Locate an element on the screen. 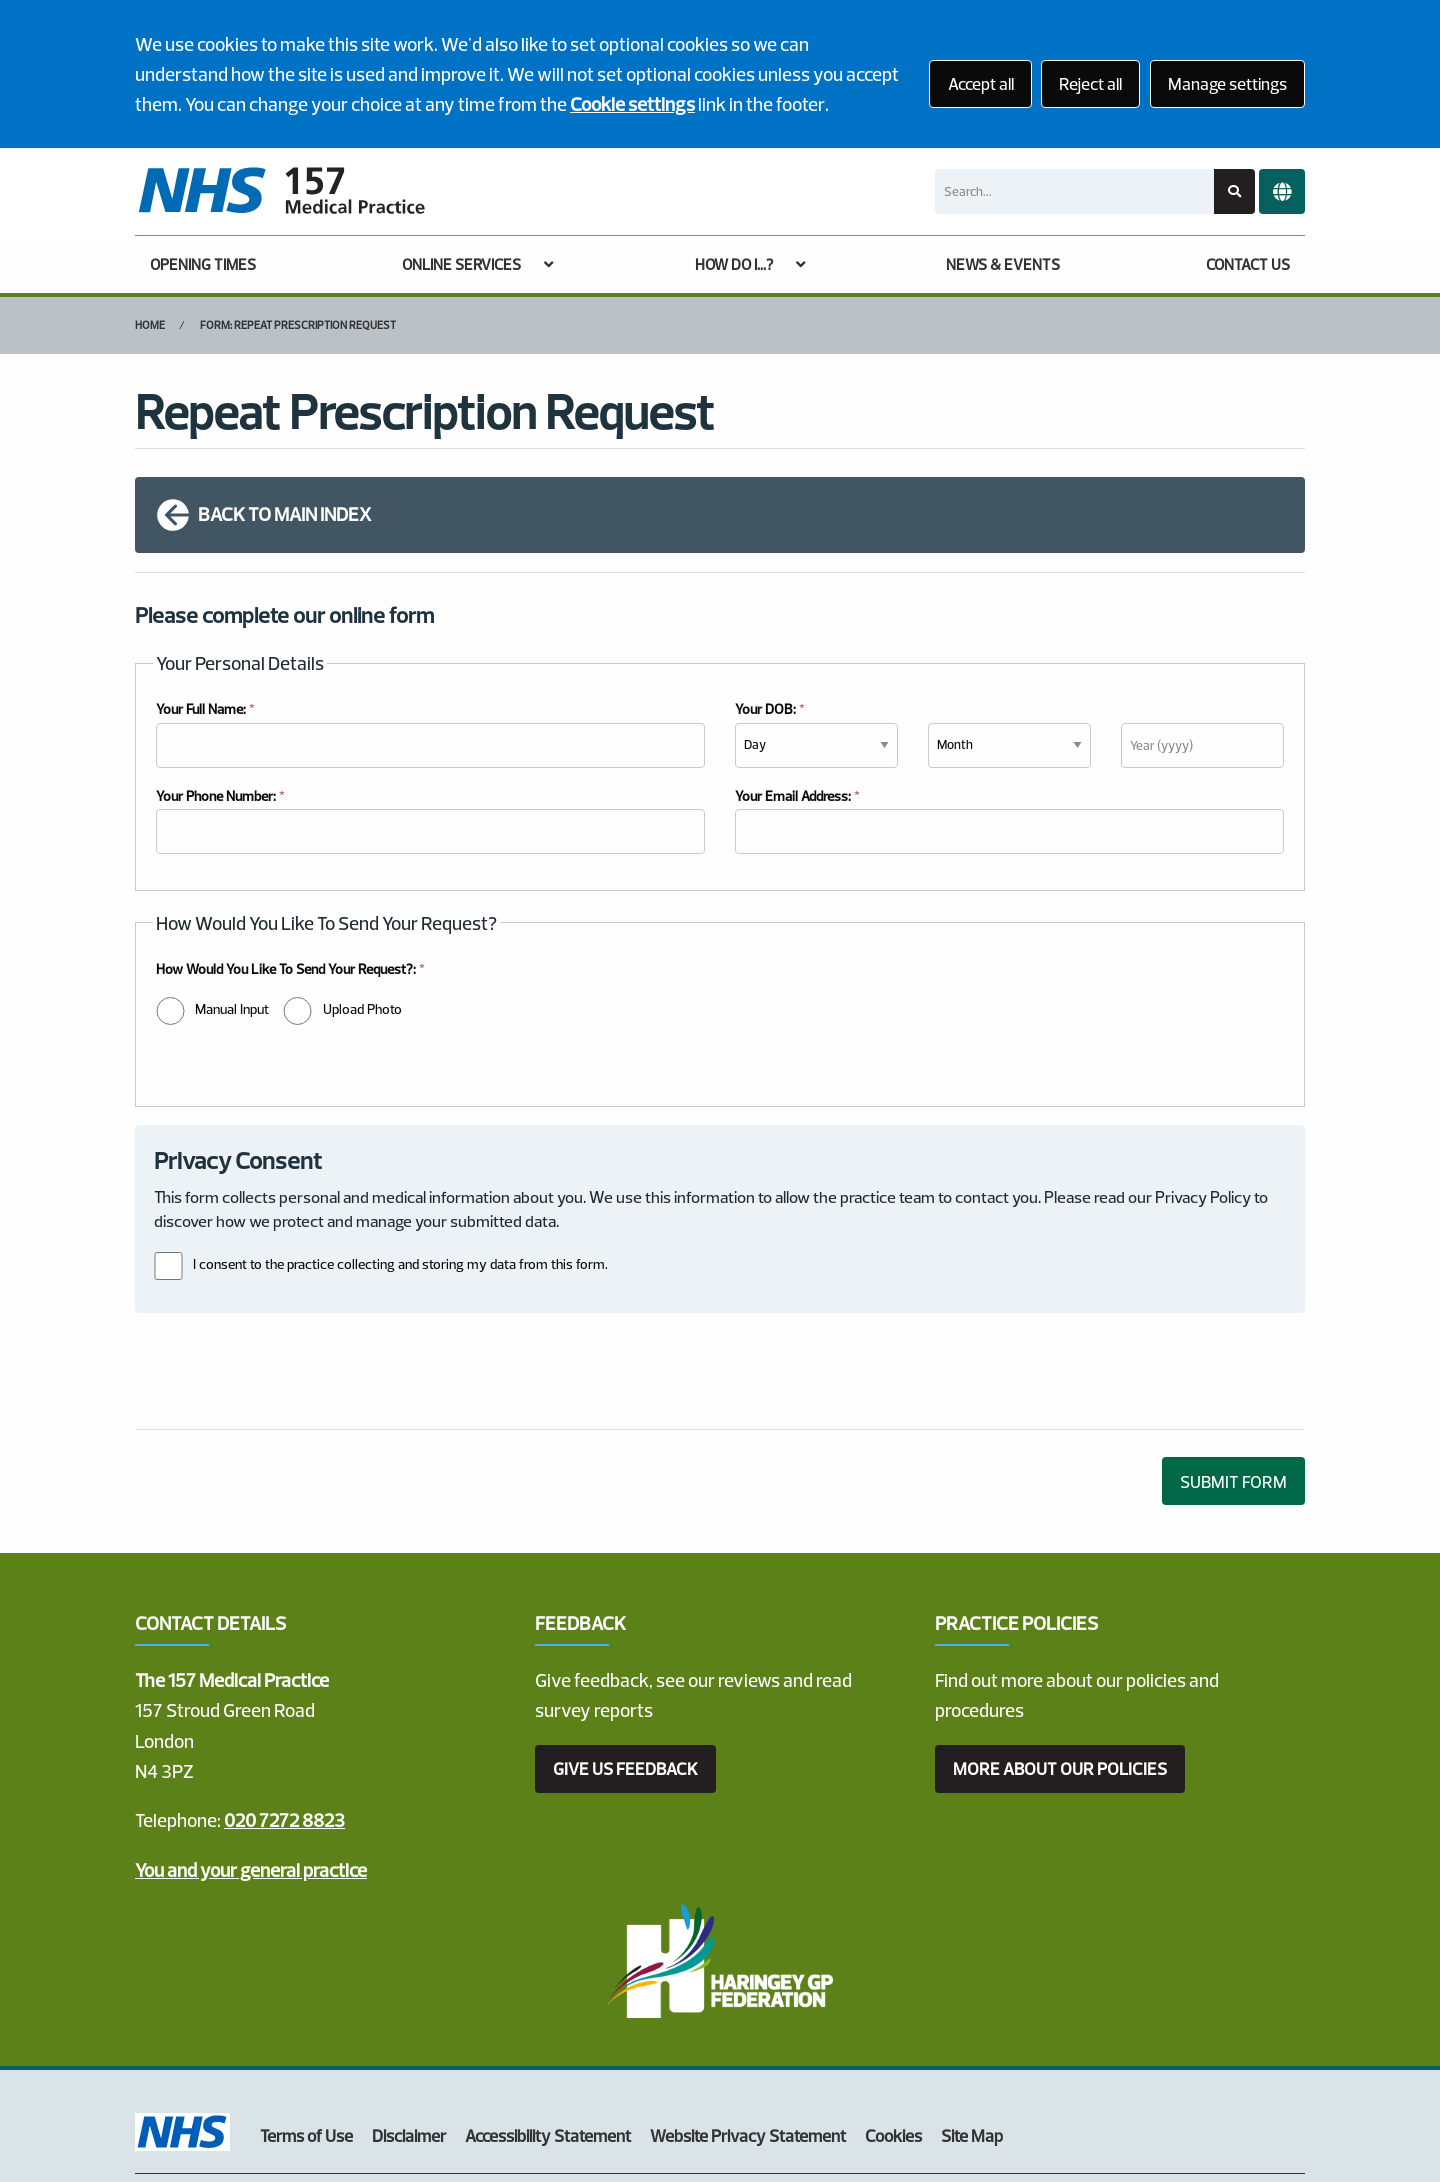 This screenshot has height=2182, width=1440. OPENING TIMES is located at coordinates (203, 264).